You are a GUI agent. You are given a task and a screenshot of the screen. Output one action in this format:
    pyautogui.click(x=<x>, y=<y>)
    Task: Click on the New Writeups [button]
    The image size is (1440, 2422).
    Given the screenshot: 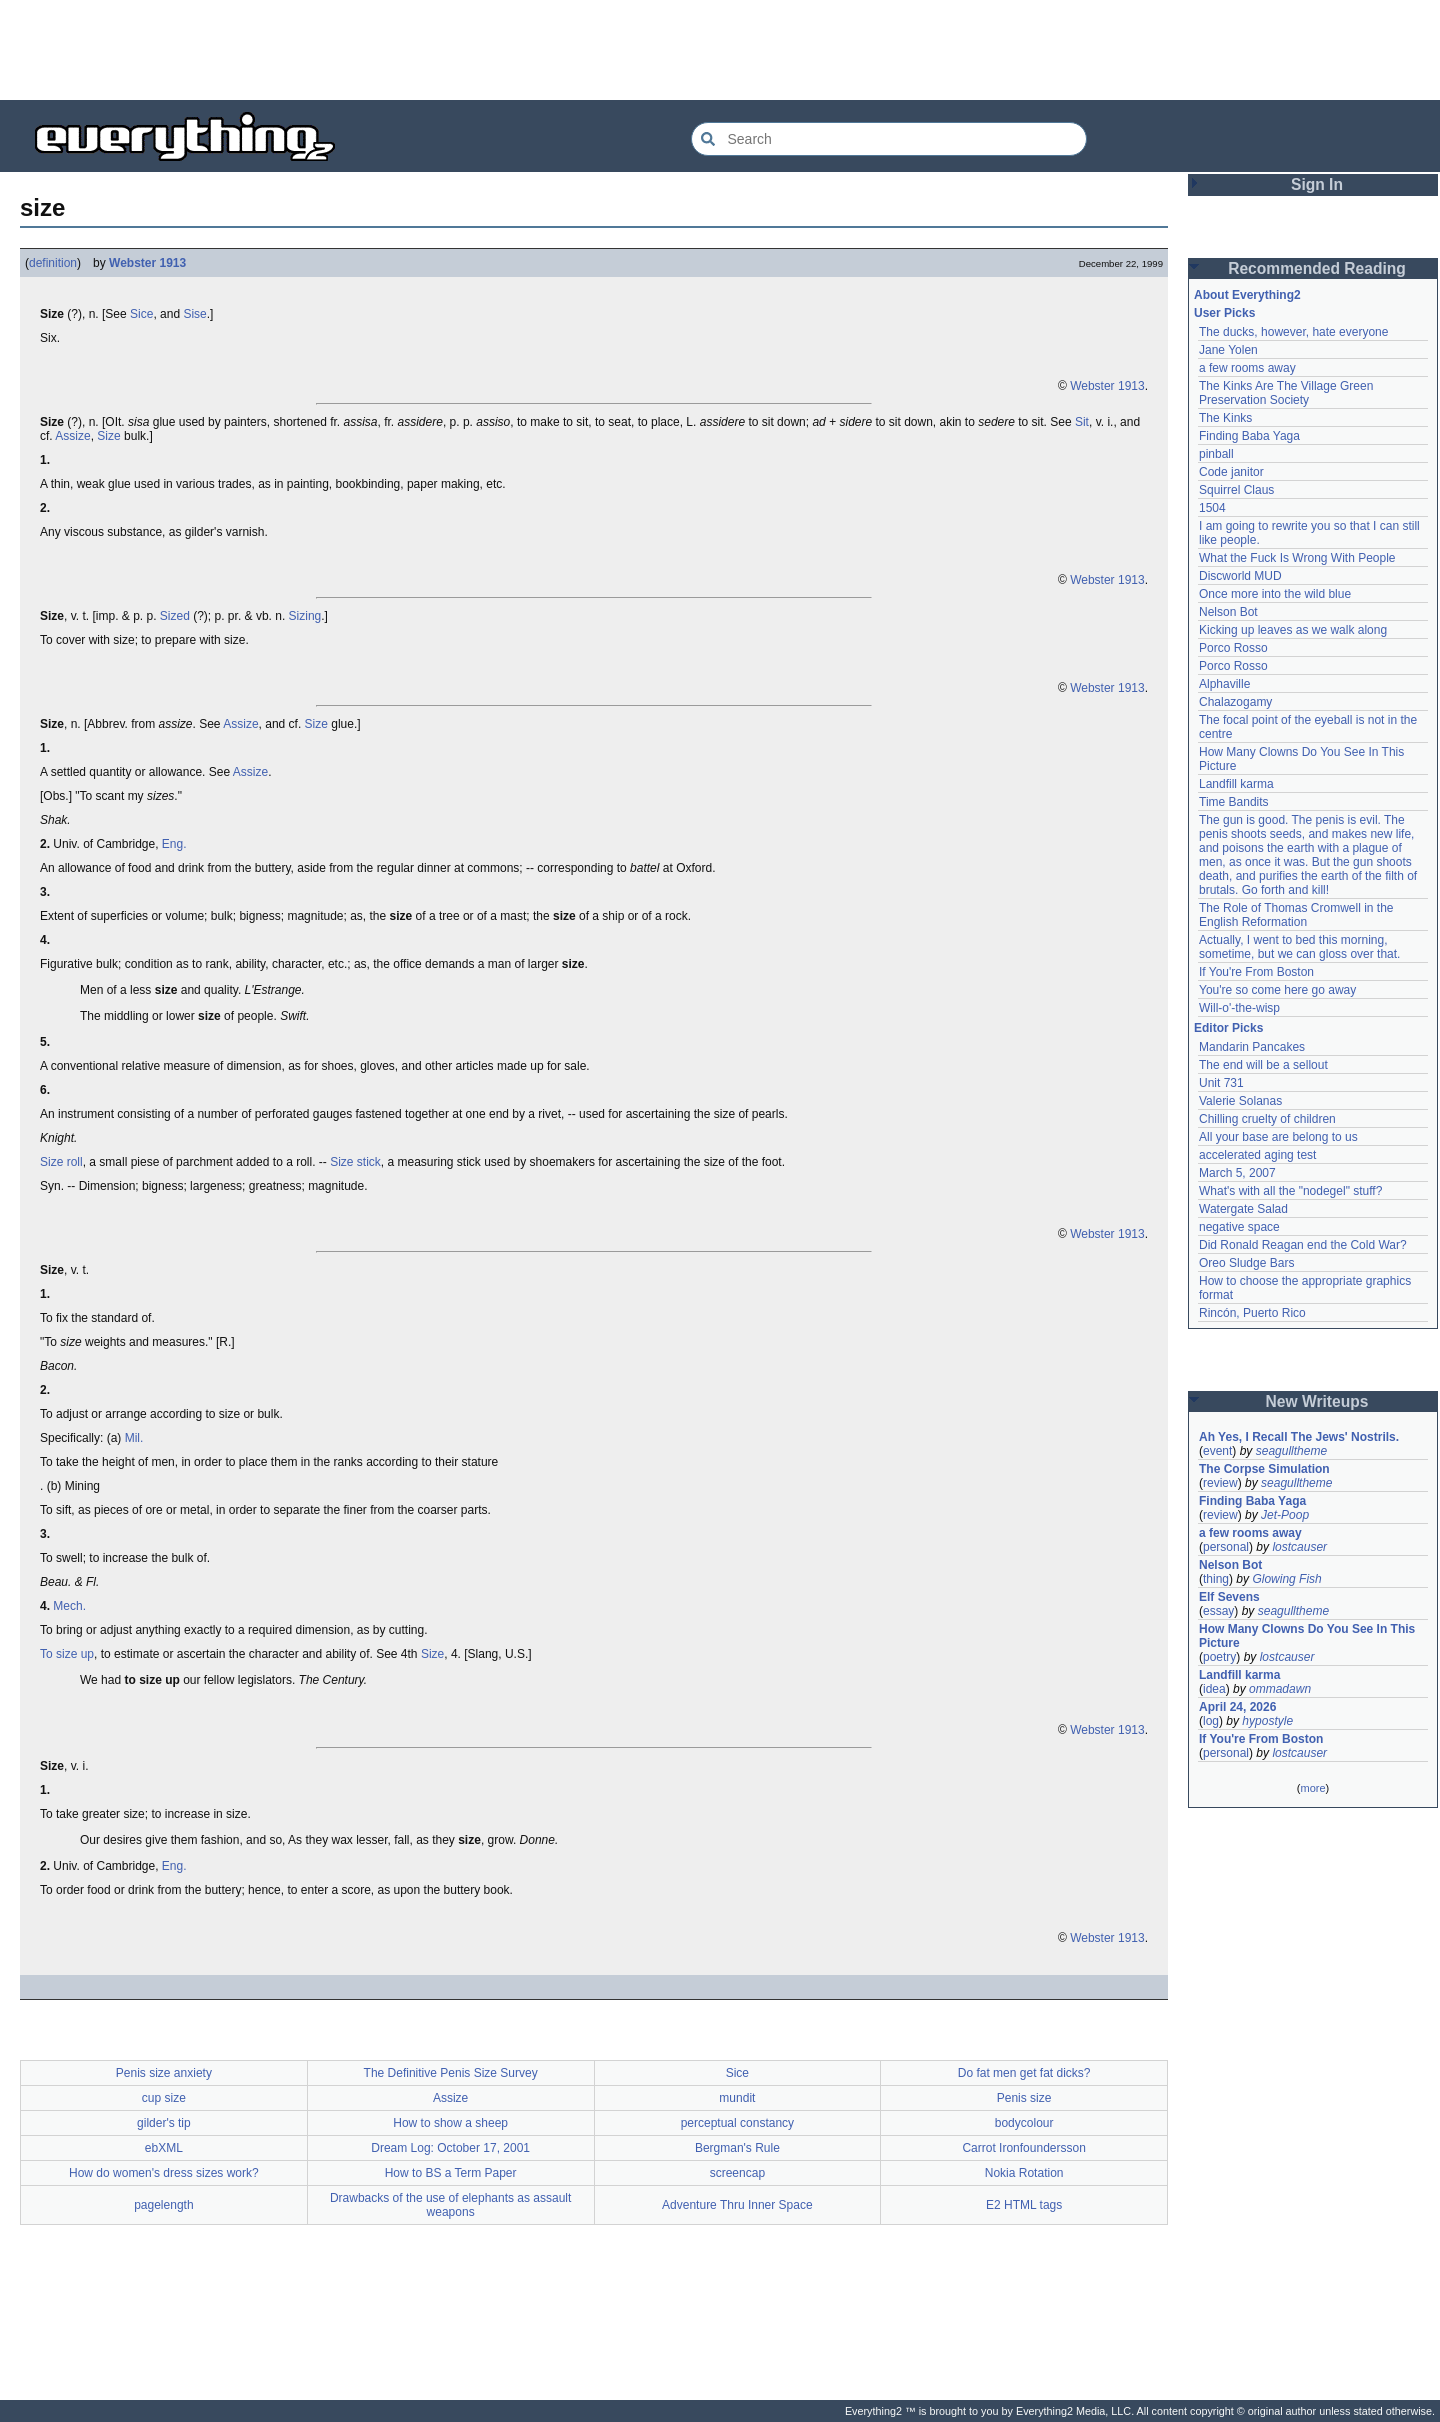 What is the action you would take?
    pyautogui.click(x=1317, y=1401)
    